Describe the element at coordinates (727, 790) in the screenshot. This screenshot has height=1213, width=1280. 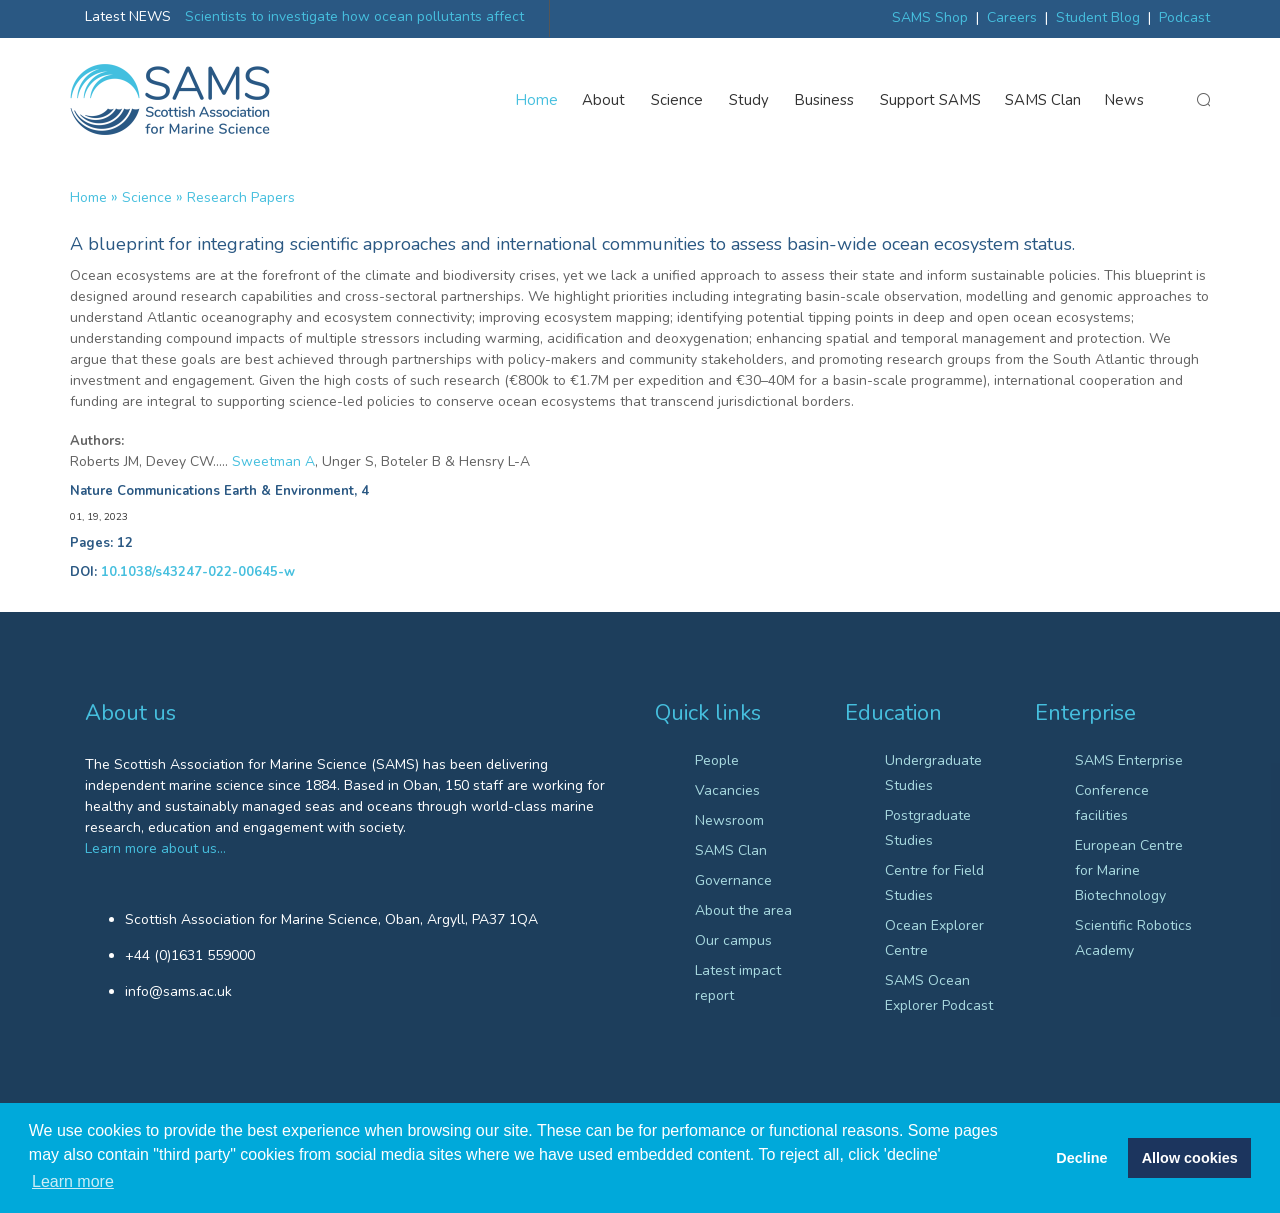
I see `Vacancies` at that location.